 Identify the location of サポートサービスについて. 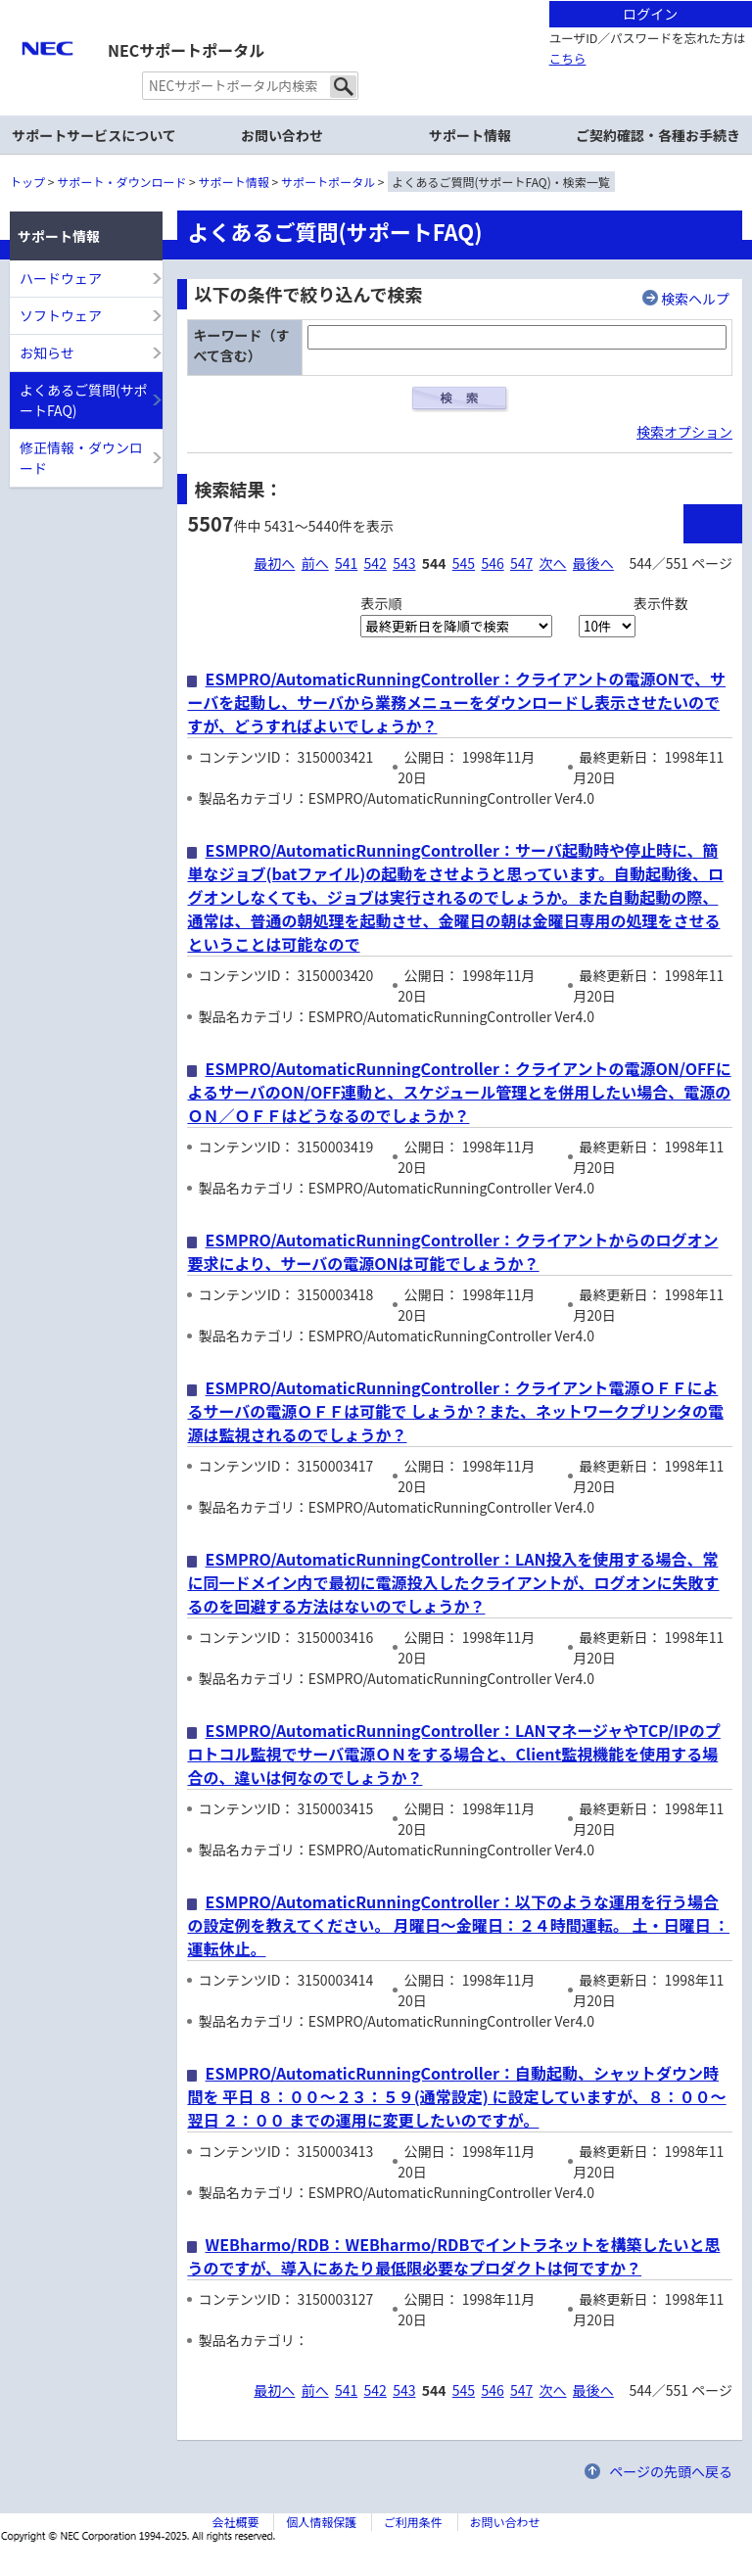
(94, 135).